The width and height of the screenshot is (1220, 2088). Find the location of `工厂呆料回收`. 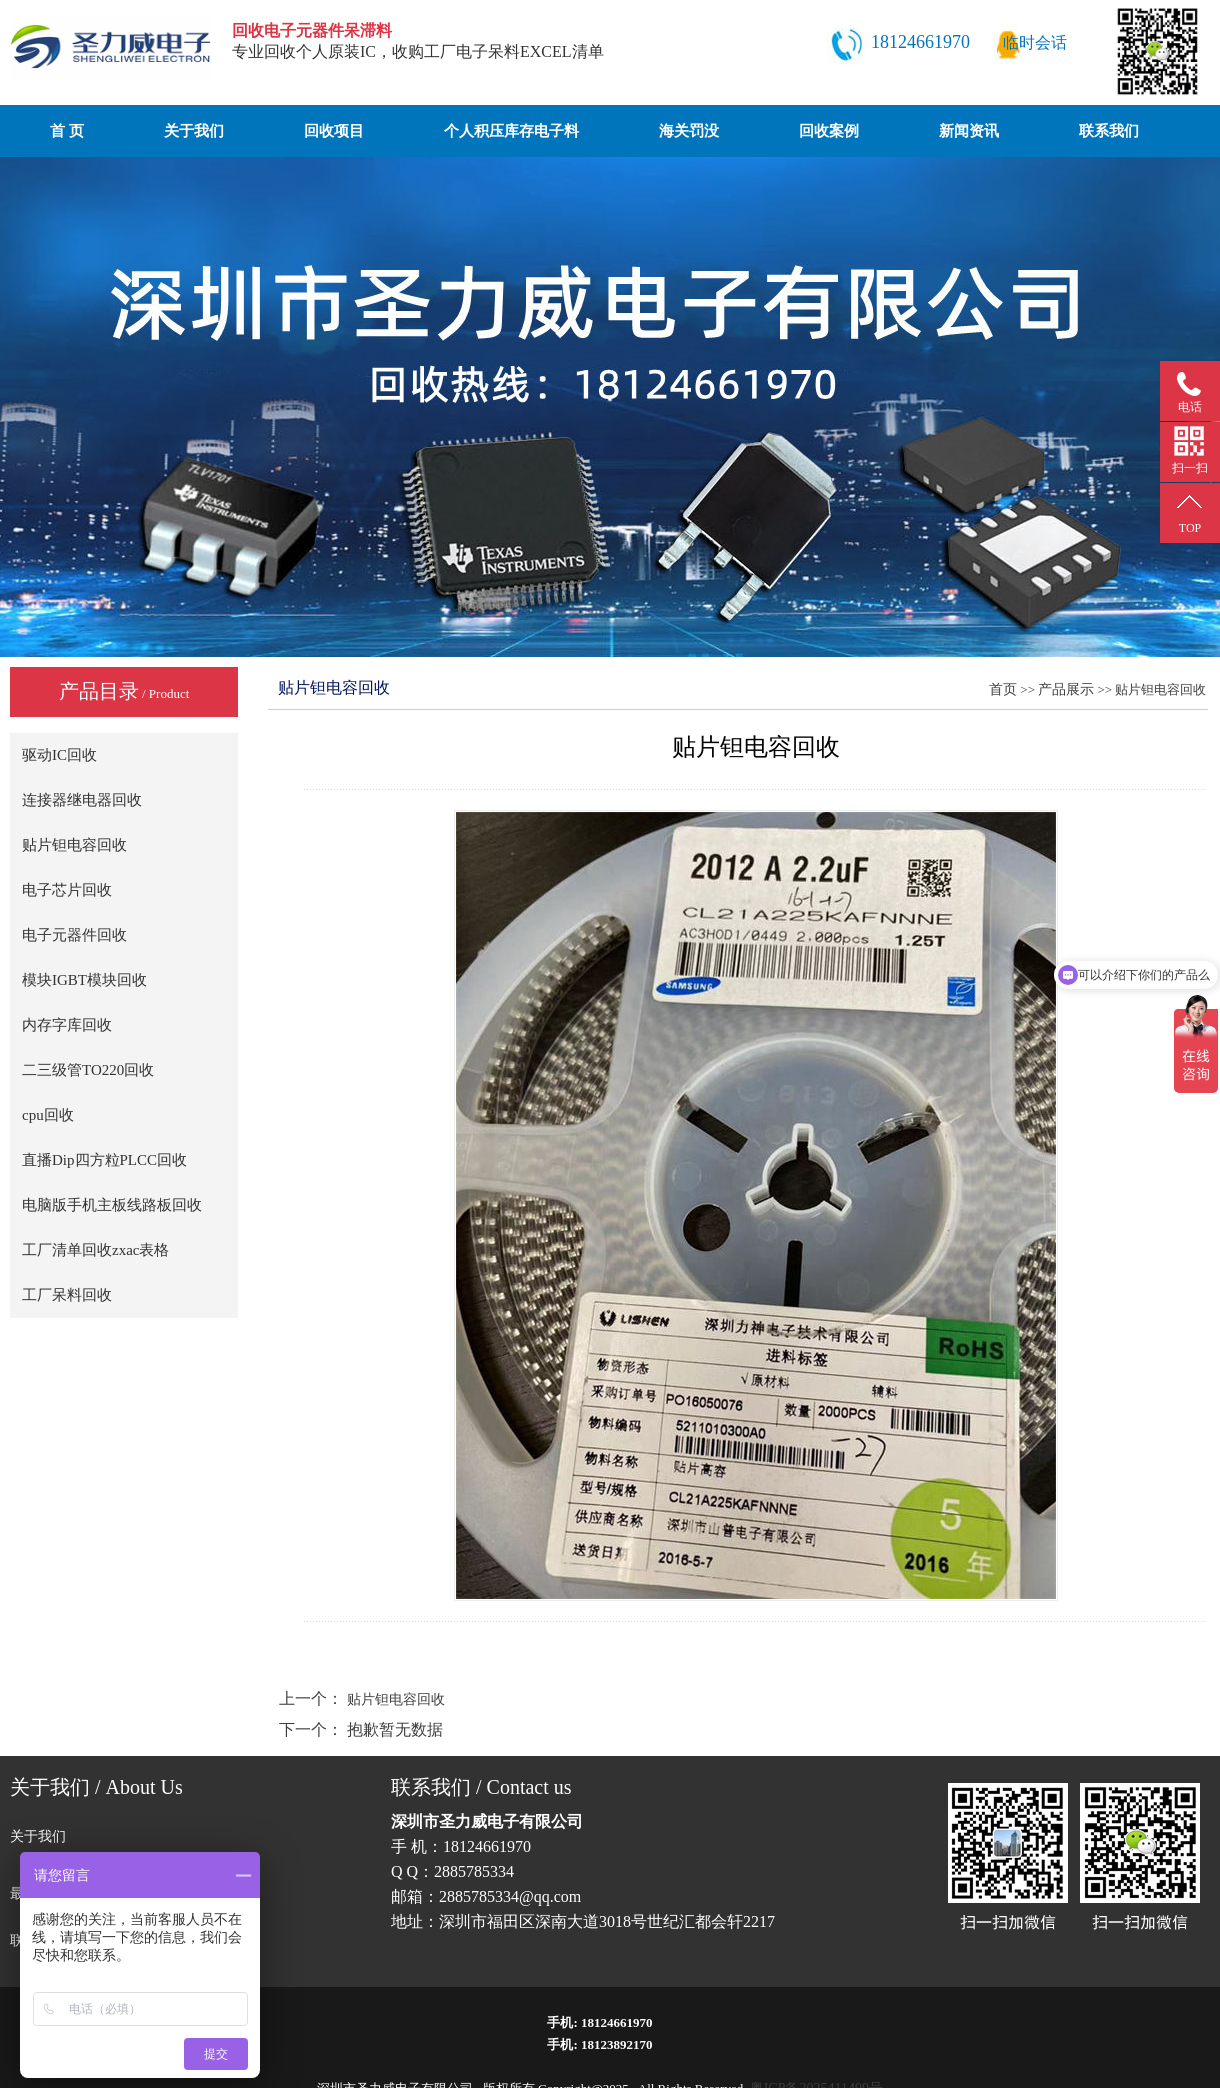

工厂呆料回收 is located at coordinates (67, 1295).